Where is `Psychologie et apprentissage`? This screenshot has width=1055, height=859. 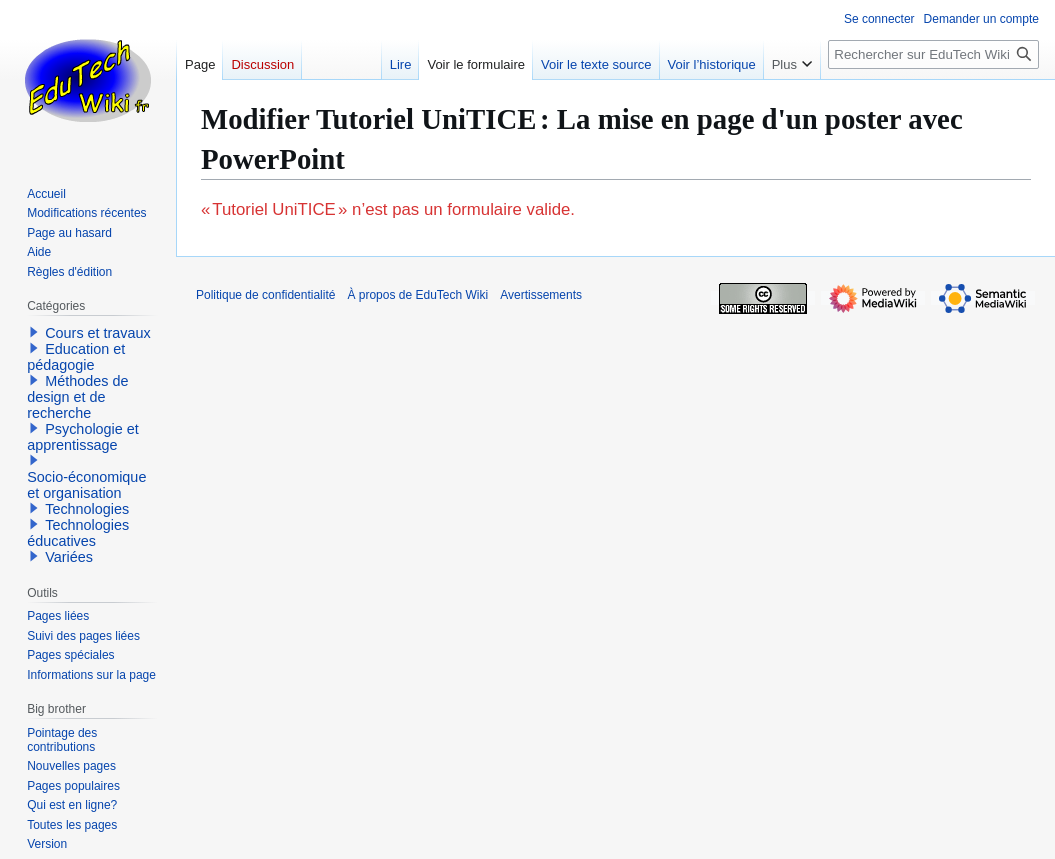 Psychologie et apprentissage is located at coordinates (83, 437).